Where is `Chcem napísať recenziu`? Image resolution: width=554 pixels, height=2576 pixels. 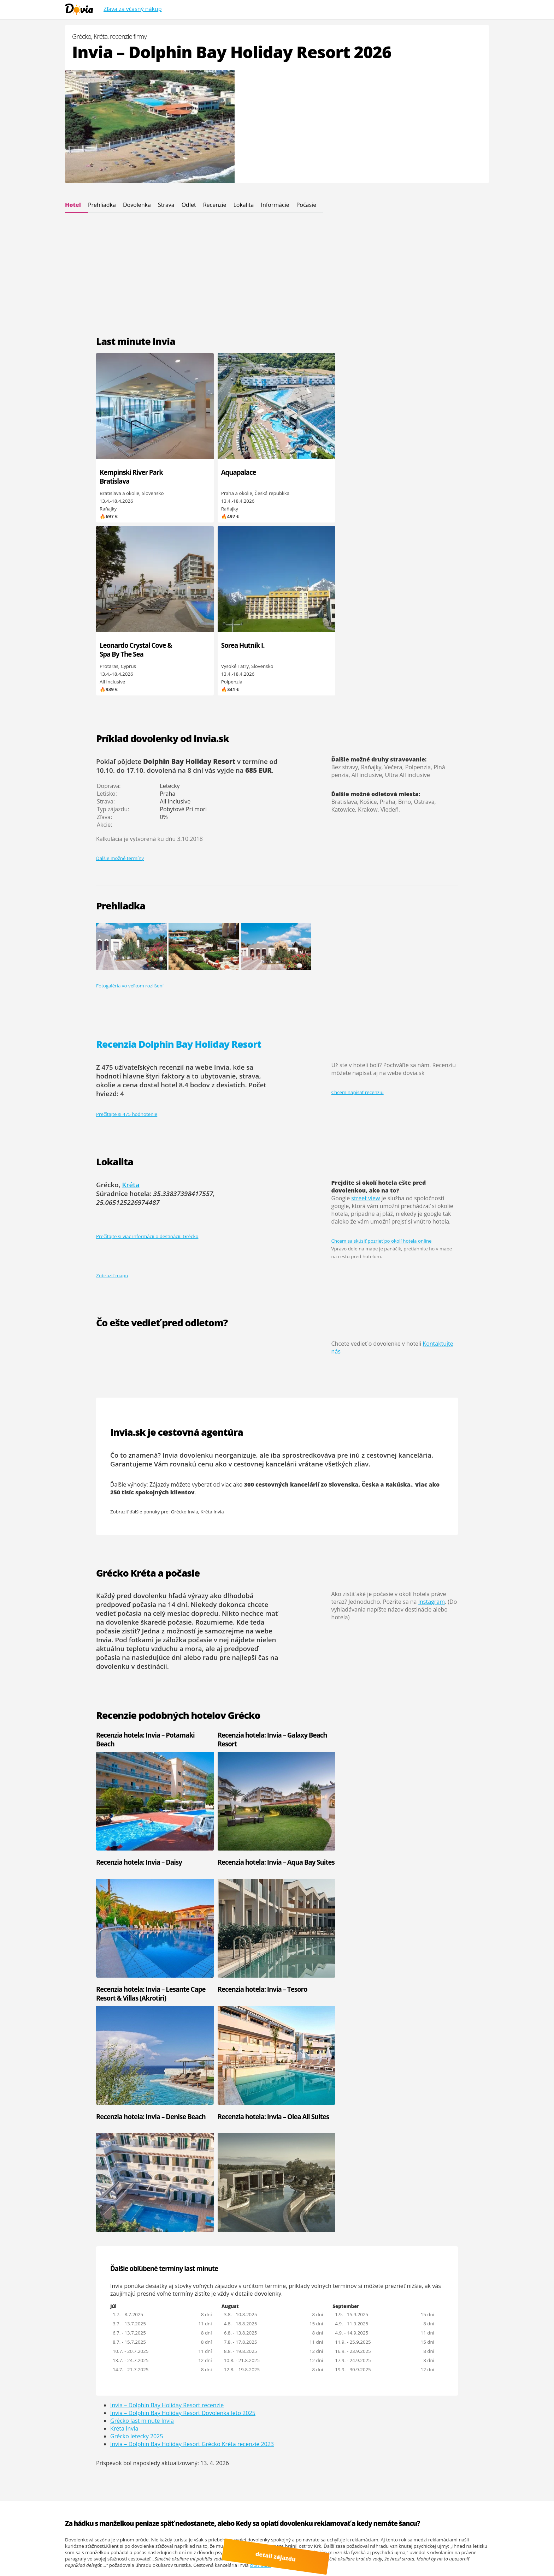
Chcem napísať recenziu is located at coordinates (357, 919).